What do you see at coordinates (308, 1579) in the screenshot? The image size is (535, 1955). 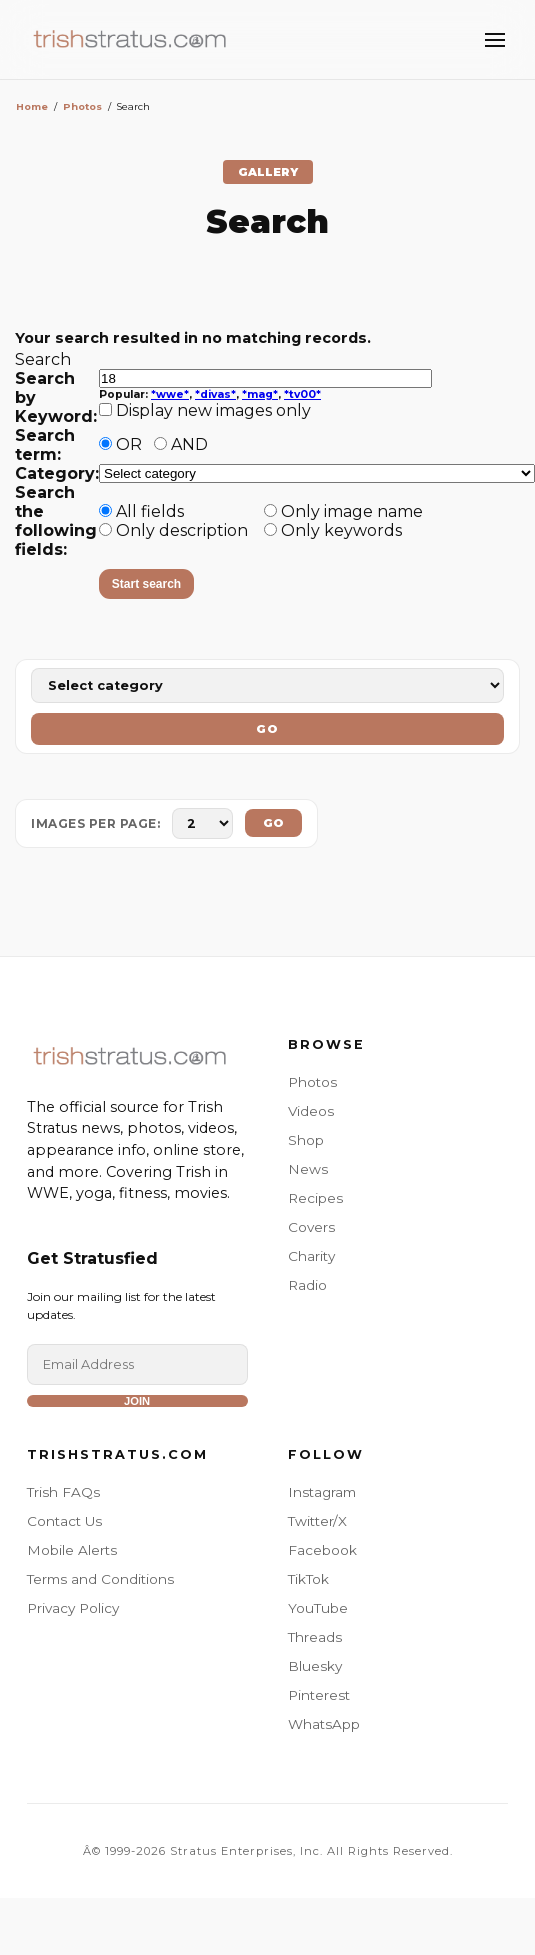 I see `TikTok` at bounding box center [308, 1579].